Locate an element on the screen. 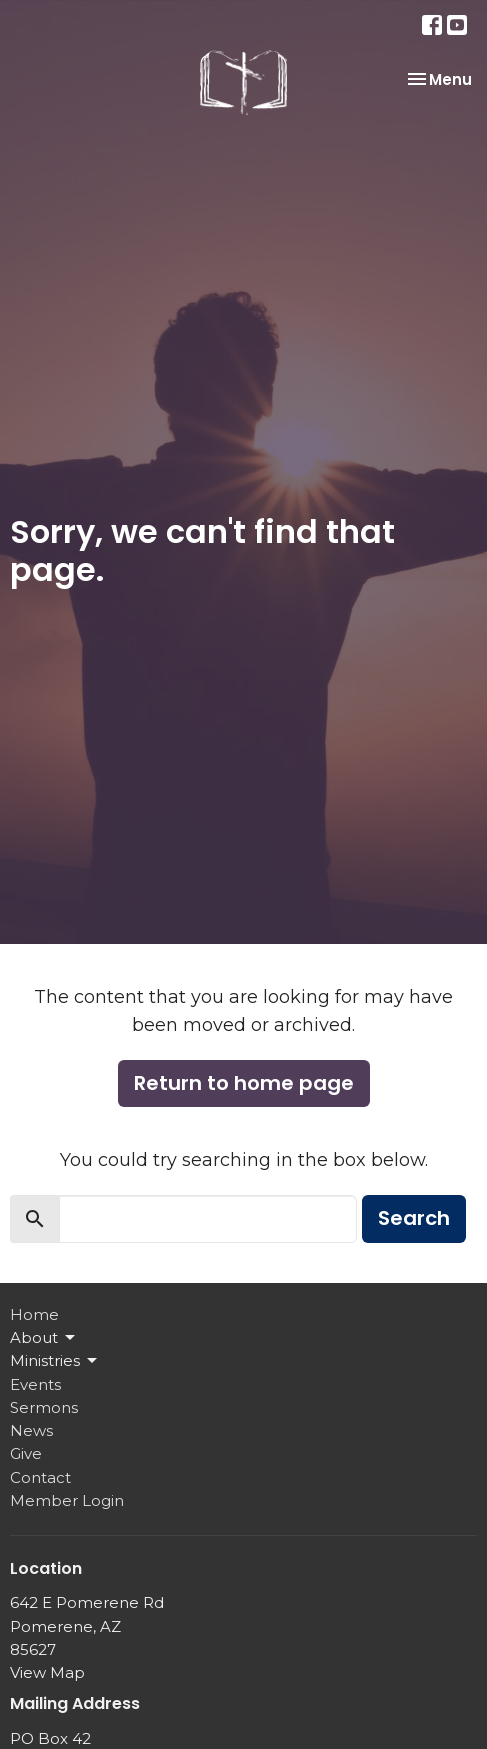 The height and width of the screenshot is (1749, 487). View Map is located at coordinates (47, 1672).